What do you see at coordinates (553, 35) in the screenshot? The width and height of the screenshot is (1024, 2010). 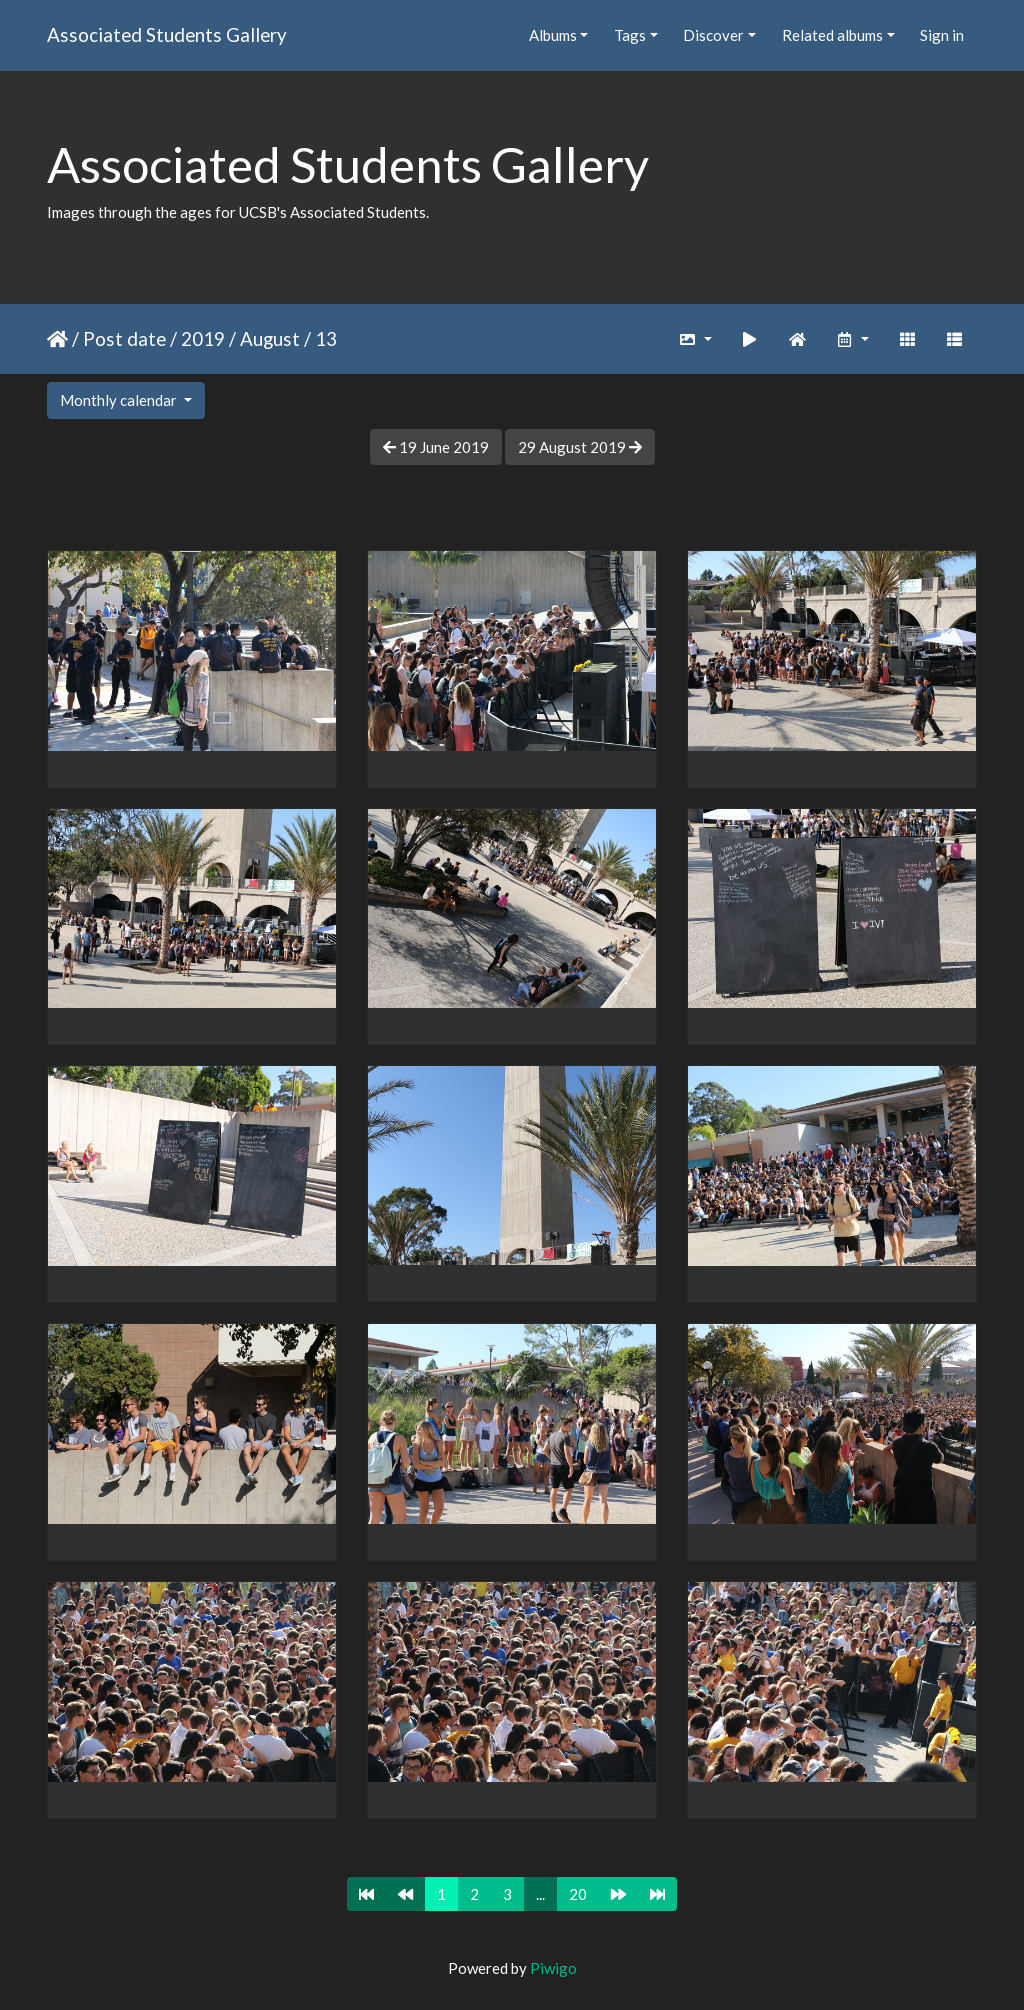 I see `Albums` at bounding box center [553, 35].